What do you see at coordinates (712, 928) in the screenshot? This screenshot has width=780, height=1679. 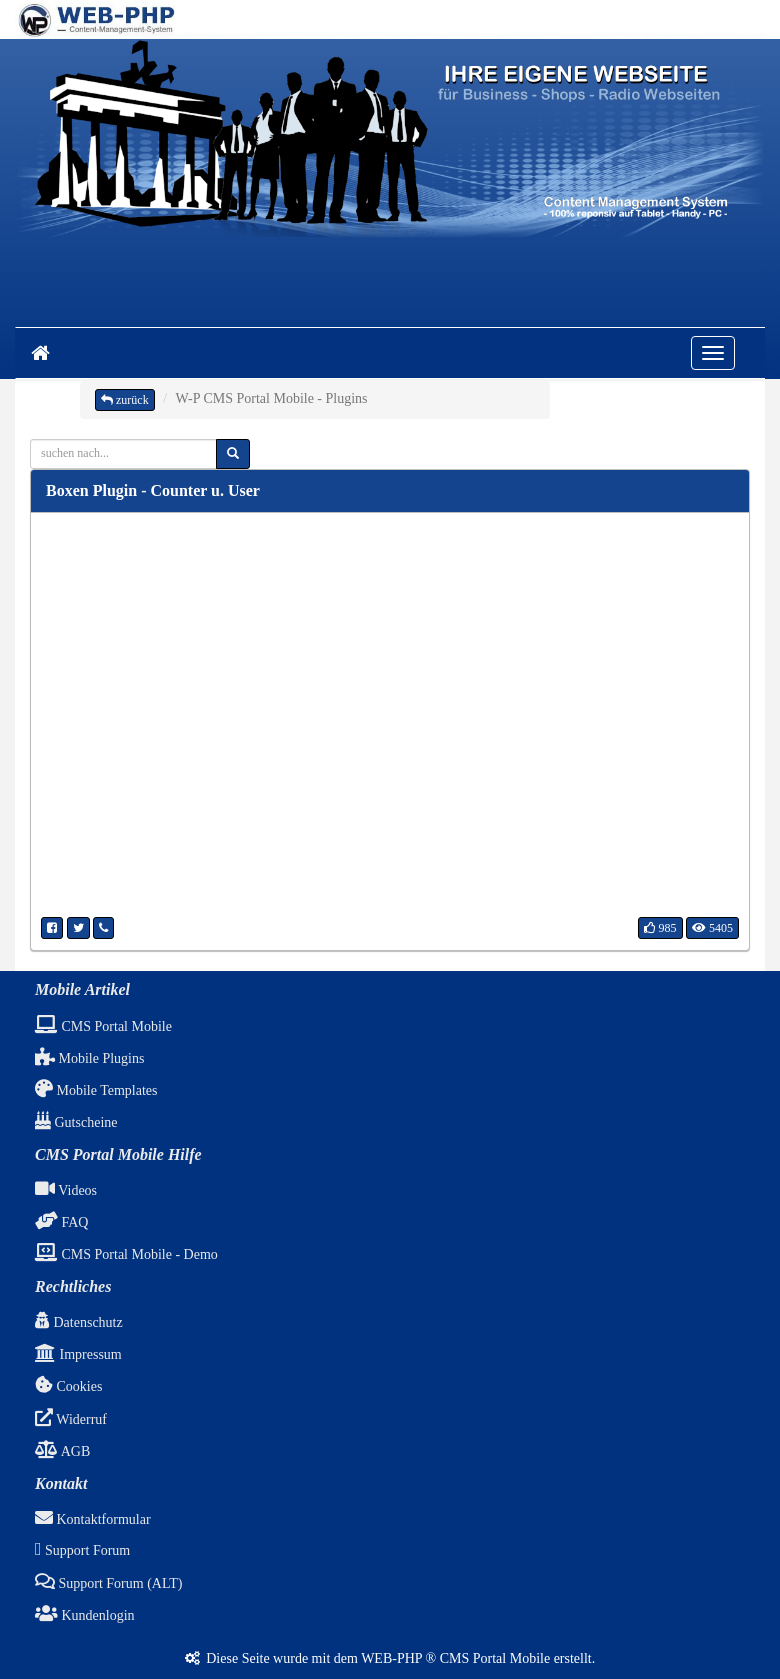 I see `5405` at bounding box center [712, 928].